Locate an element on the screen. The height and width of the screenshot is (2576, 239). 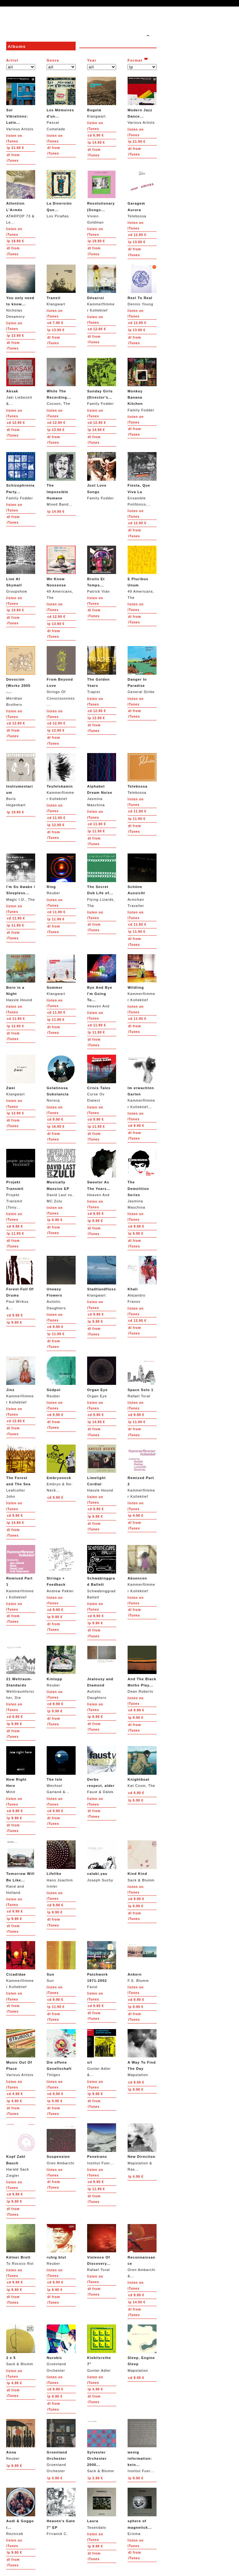
Minit is located at coordinates (20, 1770).